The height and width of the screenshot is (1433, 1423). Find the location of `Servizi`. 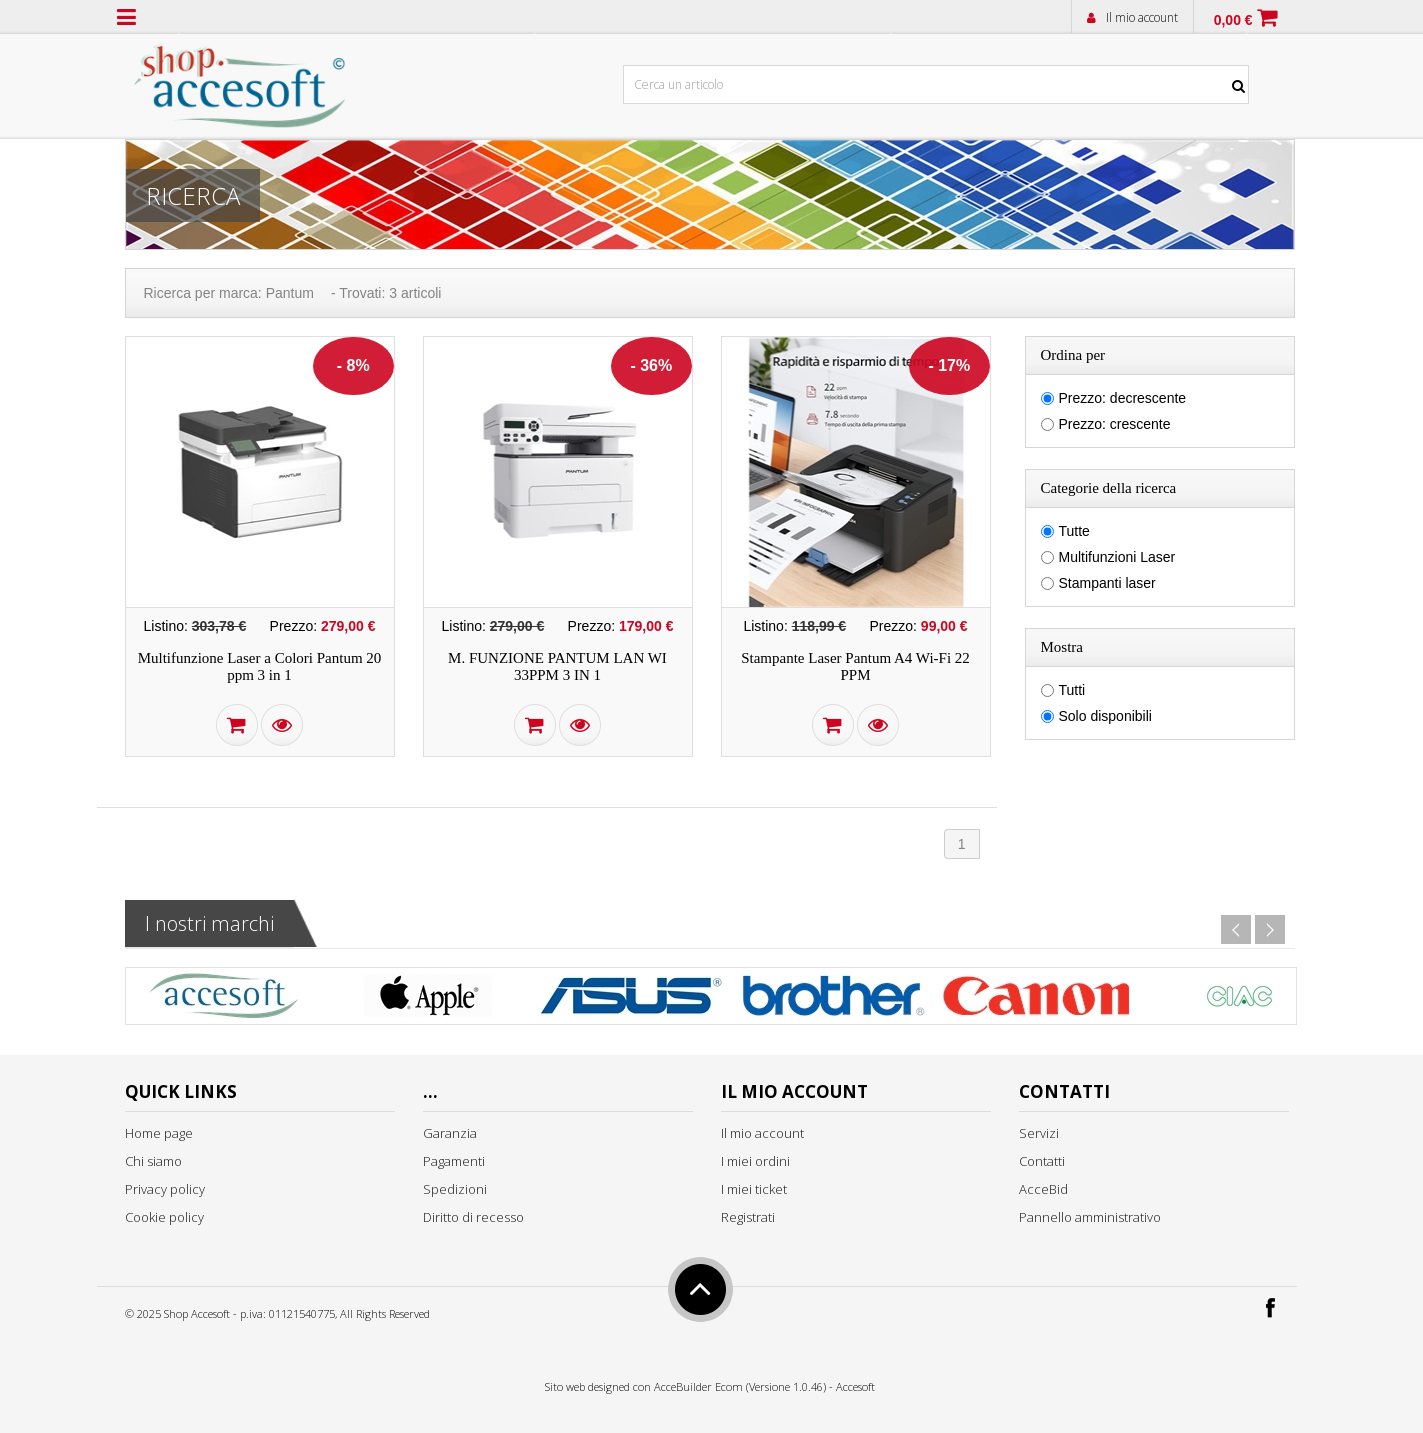

Servizi is located at coordinates (1039, 1133).